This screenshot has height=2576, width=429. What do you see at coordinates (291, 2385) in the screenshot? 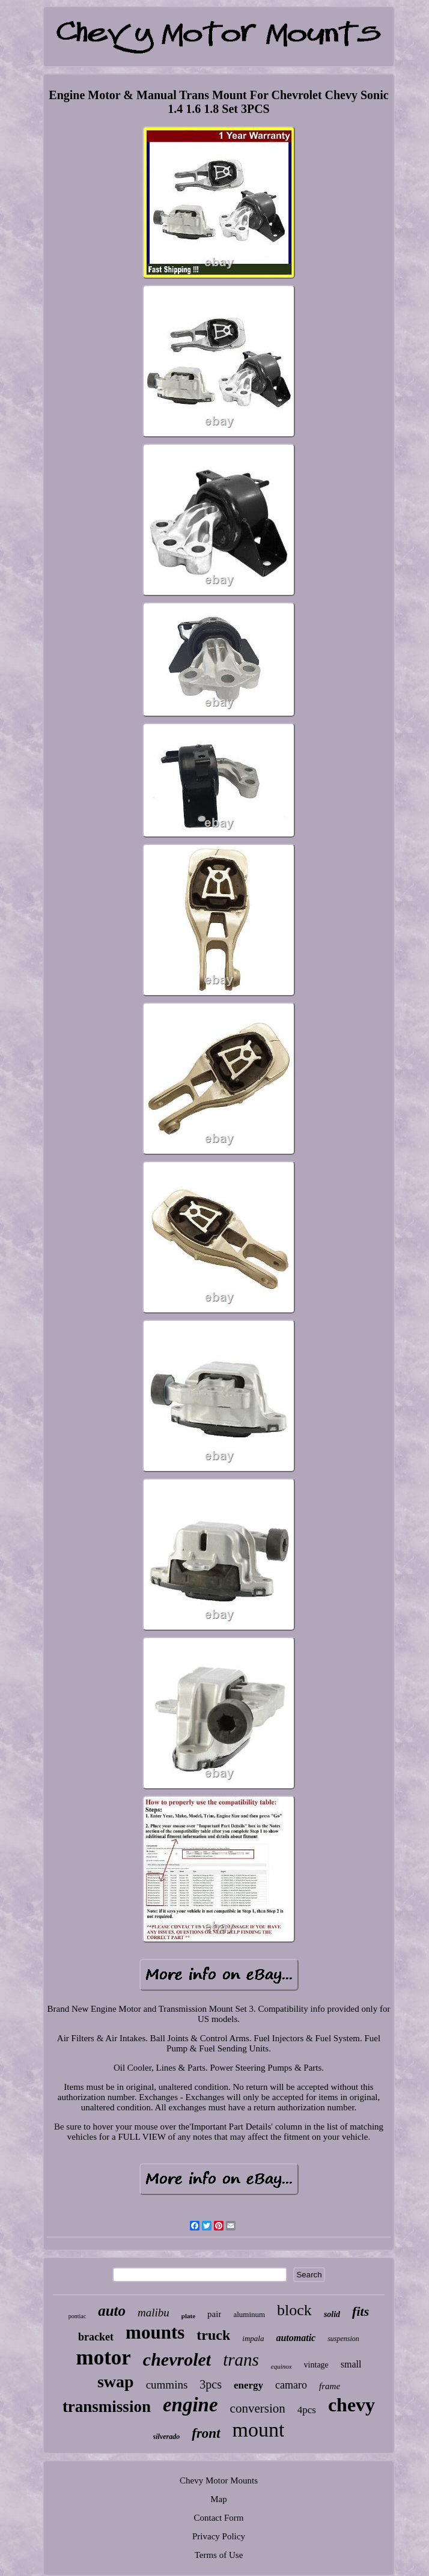
I see `camaro` at bounding box center [291, 2385].